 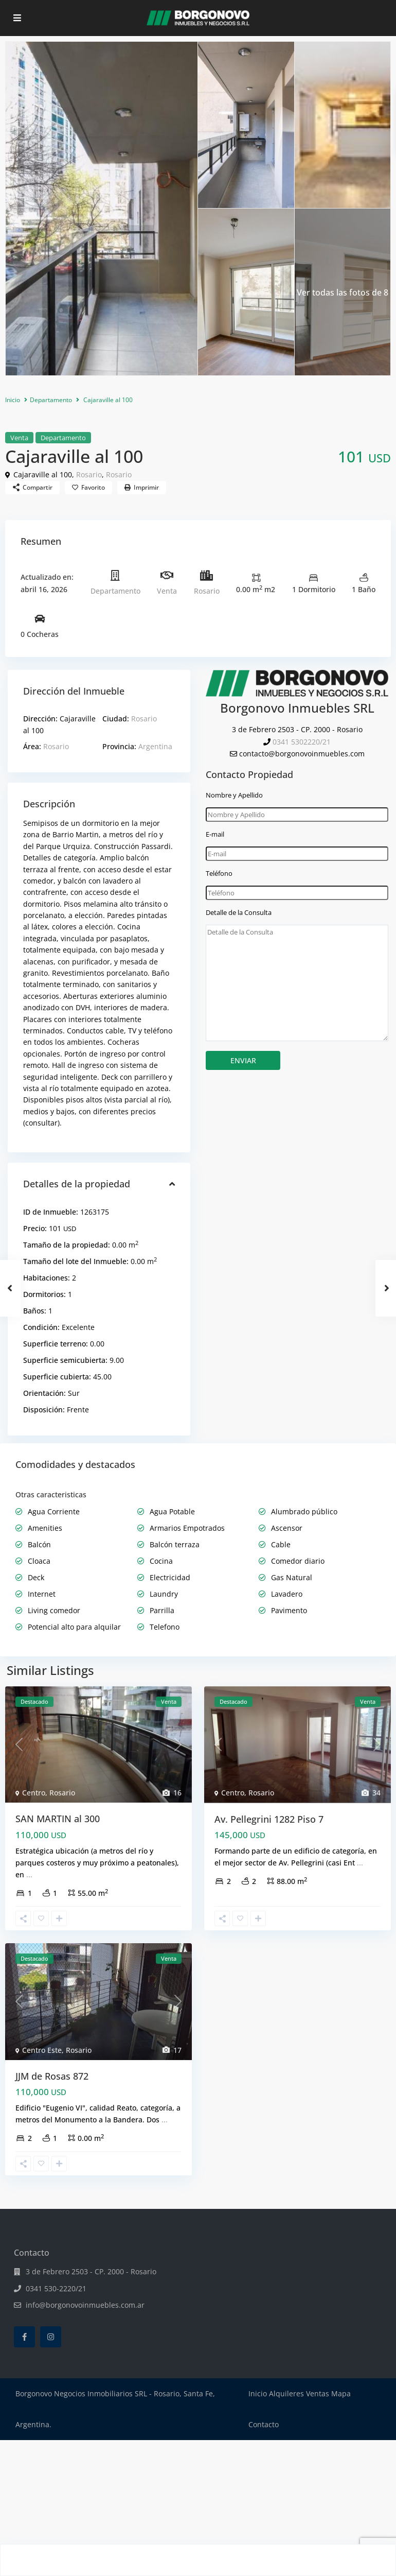 What do you see at coordinates (19, 437) in the screenshot?
I see `Venta` at bounding box center [19, 437].